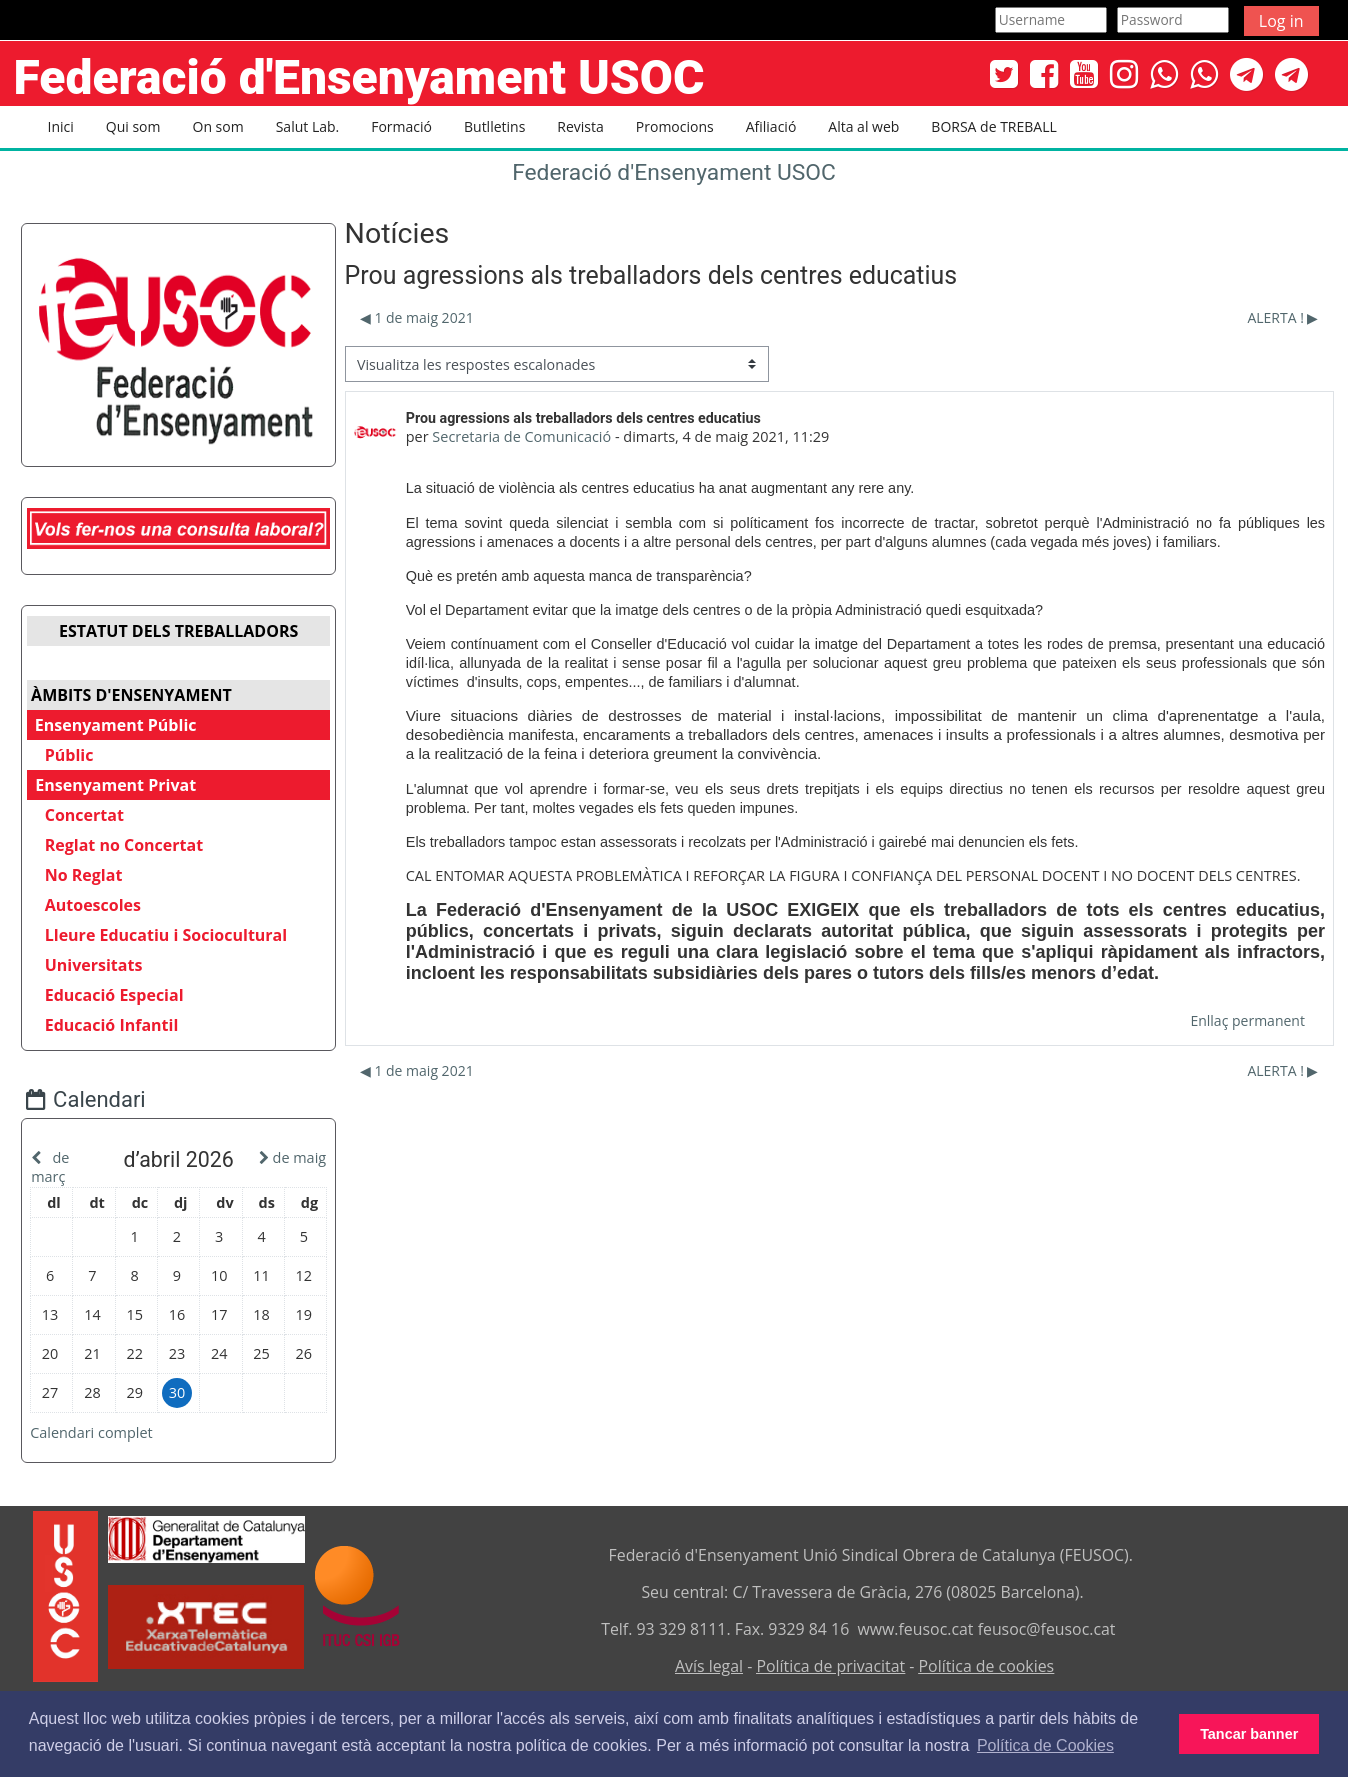  What do you see at coordinates (494, 126) in the screenshot?
I see `Butlletins [button]` at bounding box center [494, 126].